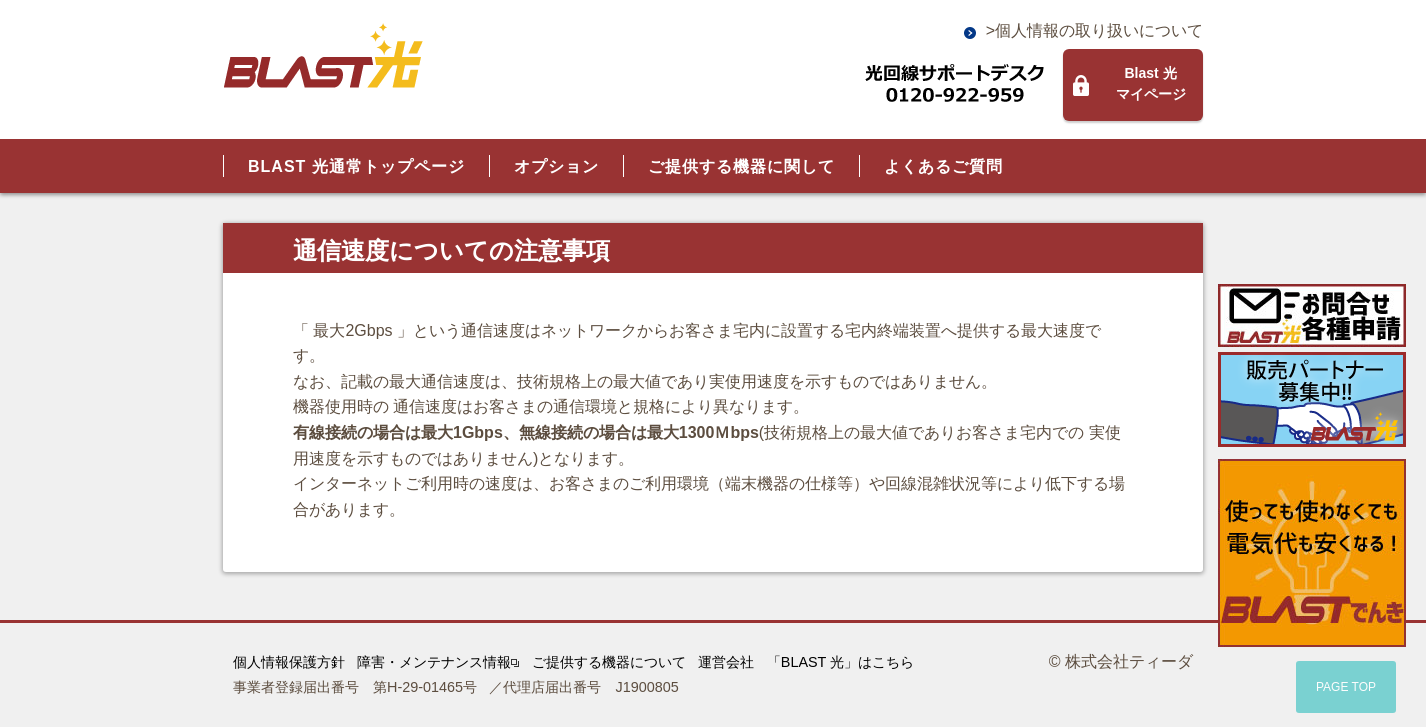 This screenshot has width=1426, height=727. Describe the element at coordinates (289, 662) in the screenshot. I see `個人情報保護方針` at that location.